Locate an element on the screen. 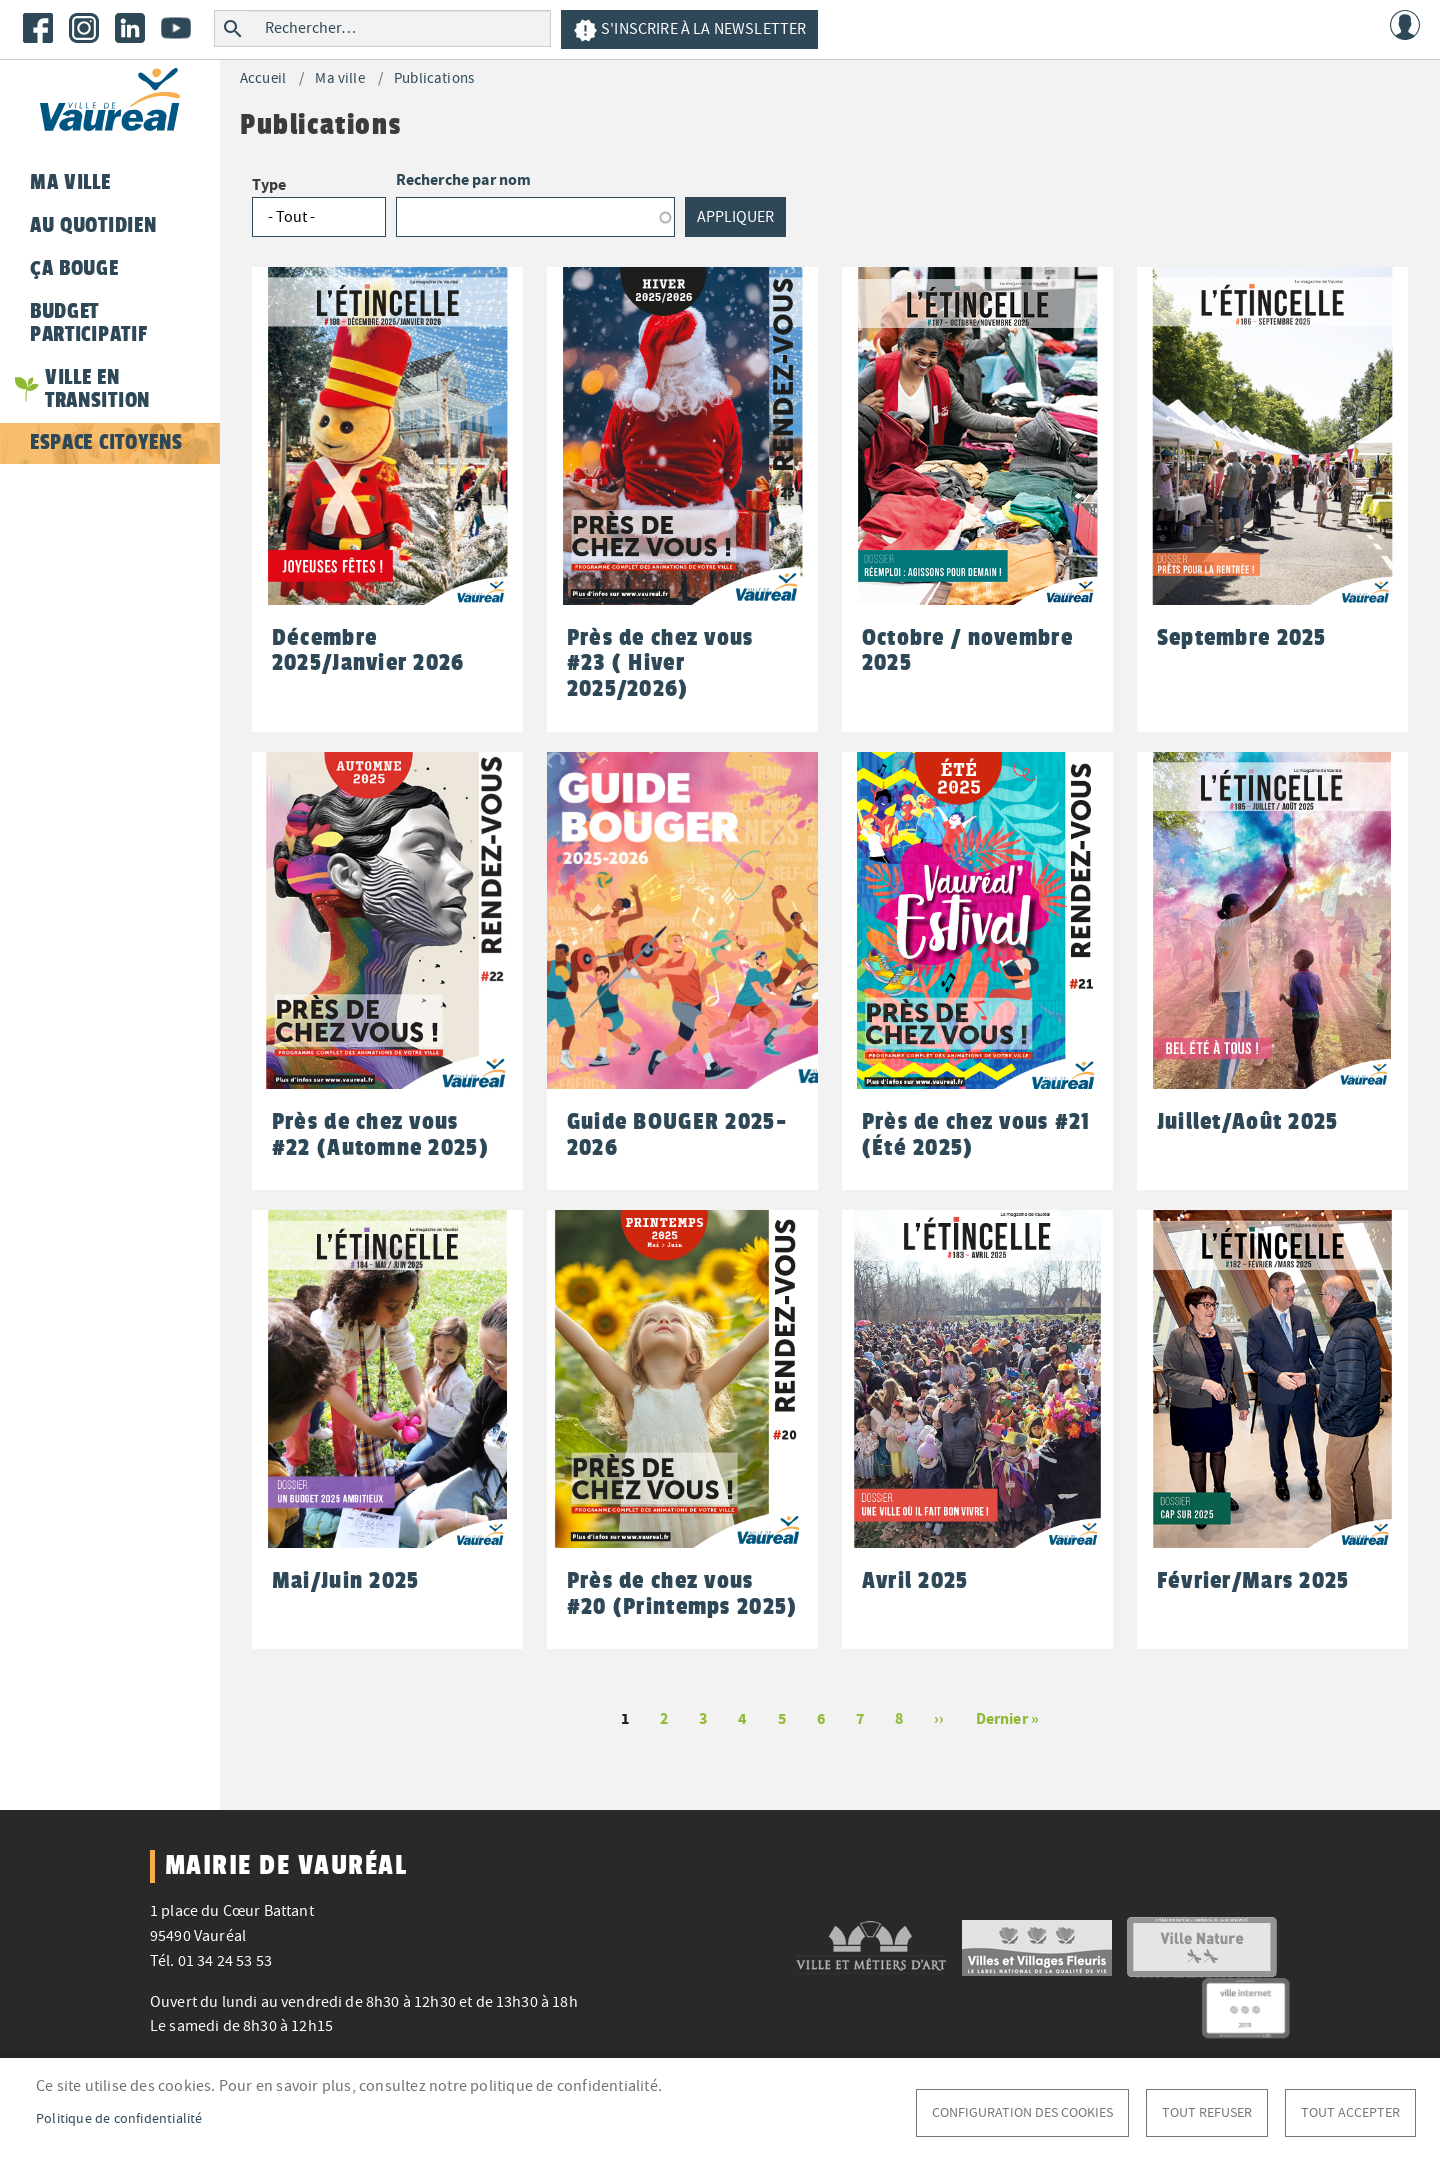 Image resolution: width=1440 pixels, height=2168 pixels. Juillet/Août 2025 is located at coordinates (1248, 1121).